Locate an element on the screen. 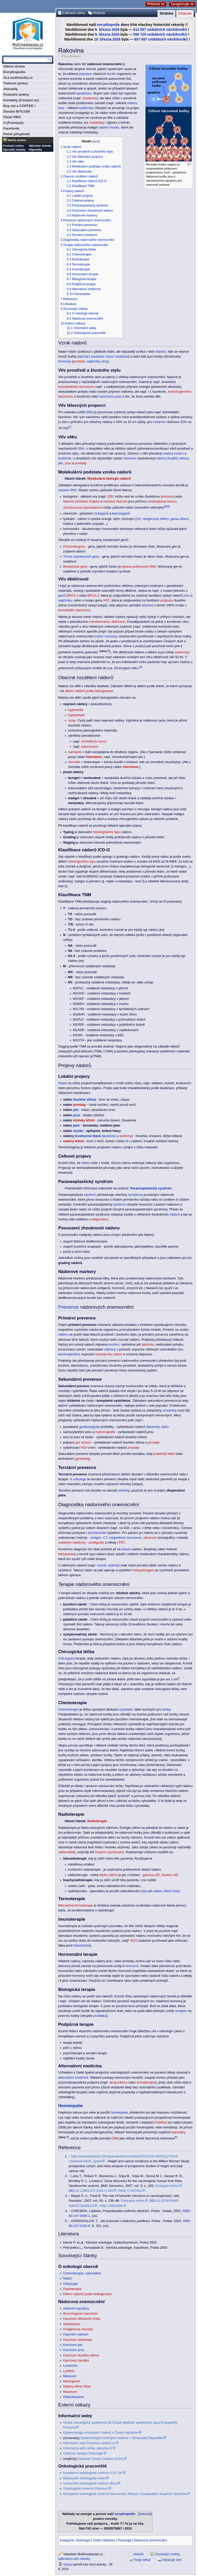  alternativní medicíně is located at coordinates (73, 2077).